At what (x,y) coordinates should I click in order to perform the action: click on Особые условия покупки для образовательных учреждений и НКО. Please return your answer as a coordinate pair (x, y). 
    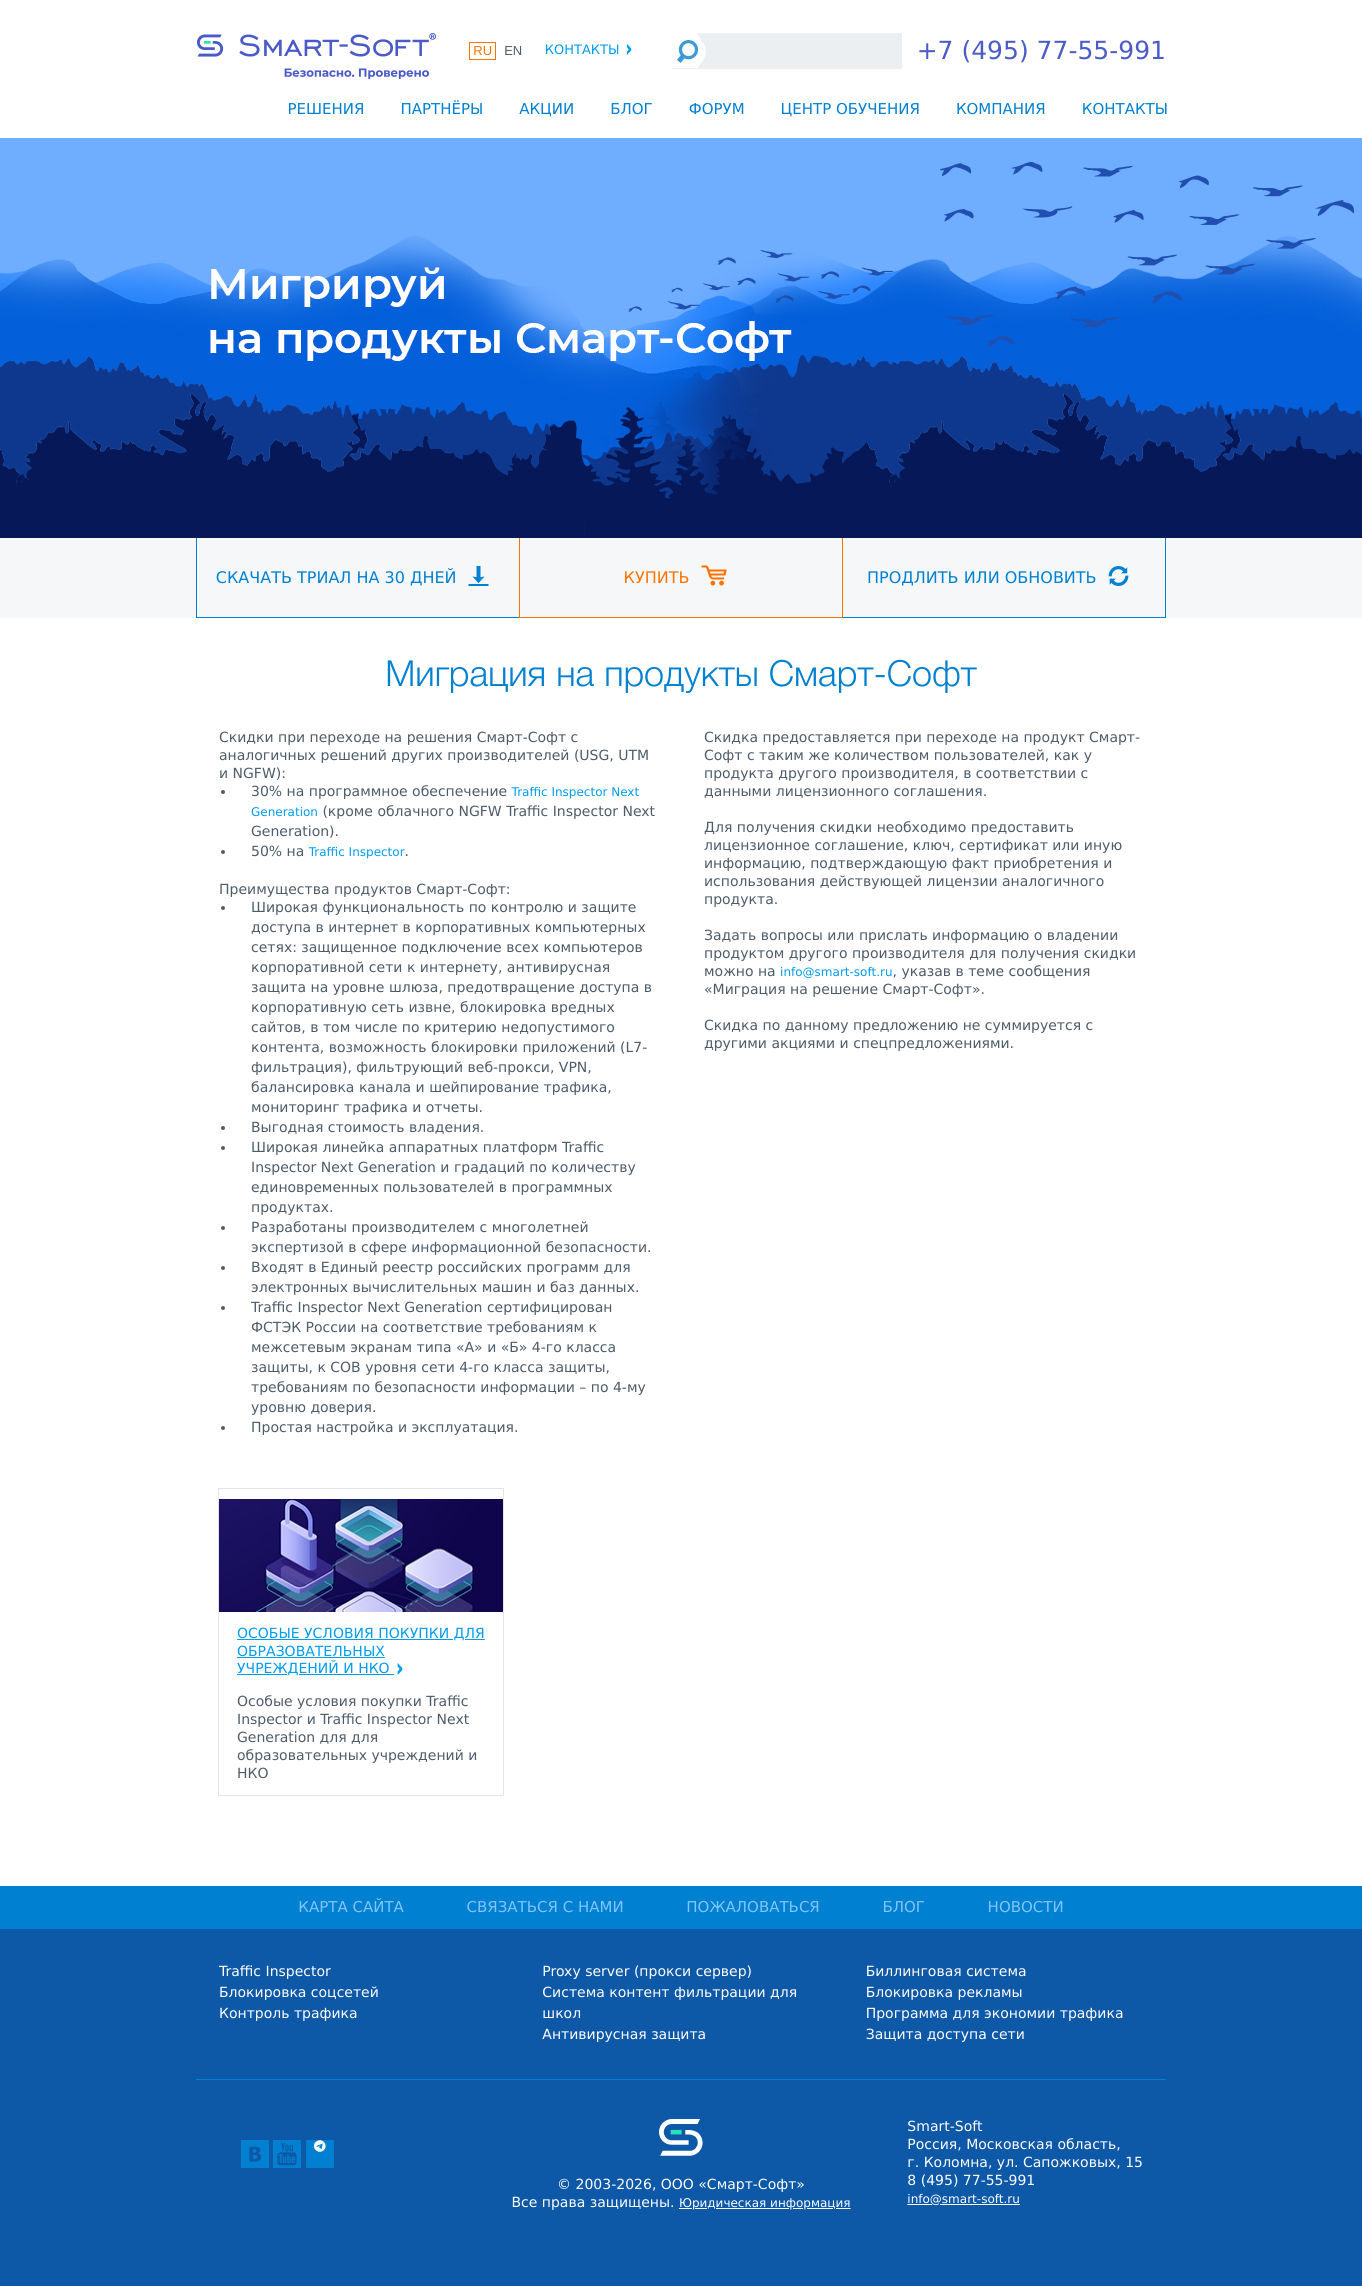
    Looking at the image, I should click on (361, 1651).